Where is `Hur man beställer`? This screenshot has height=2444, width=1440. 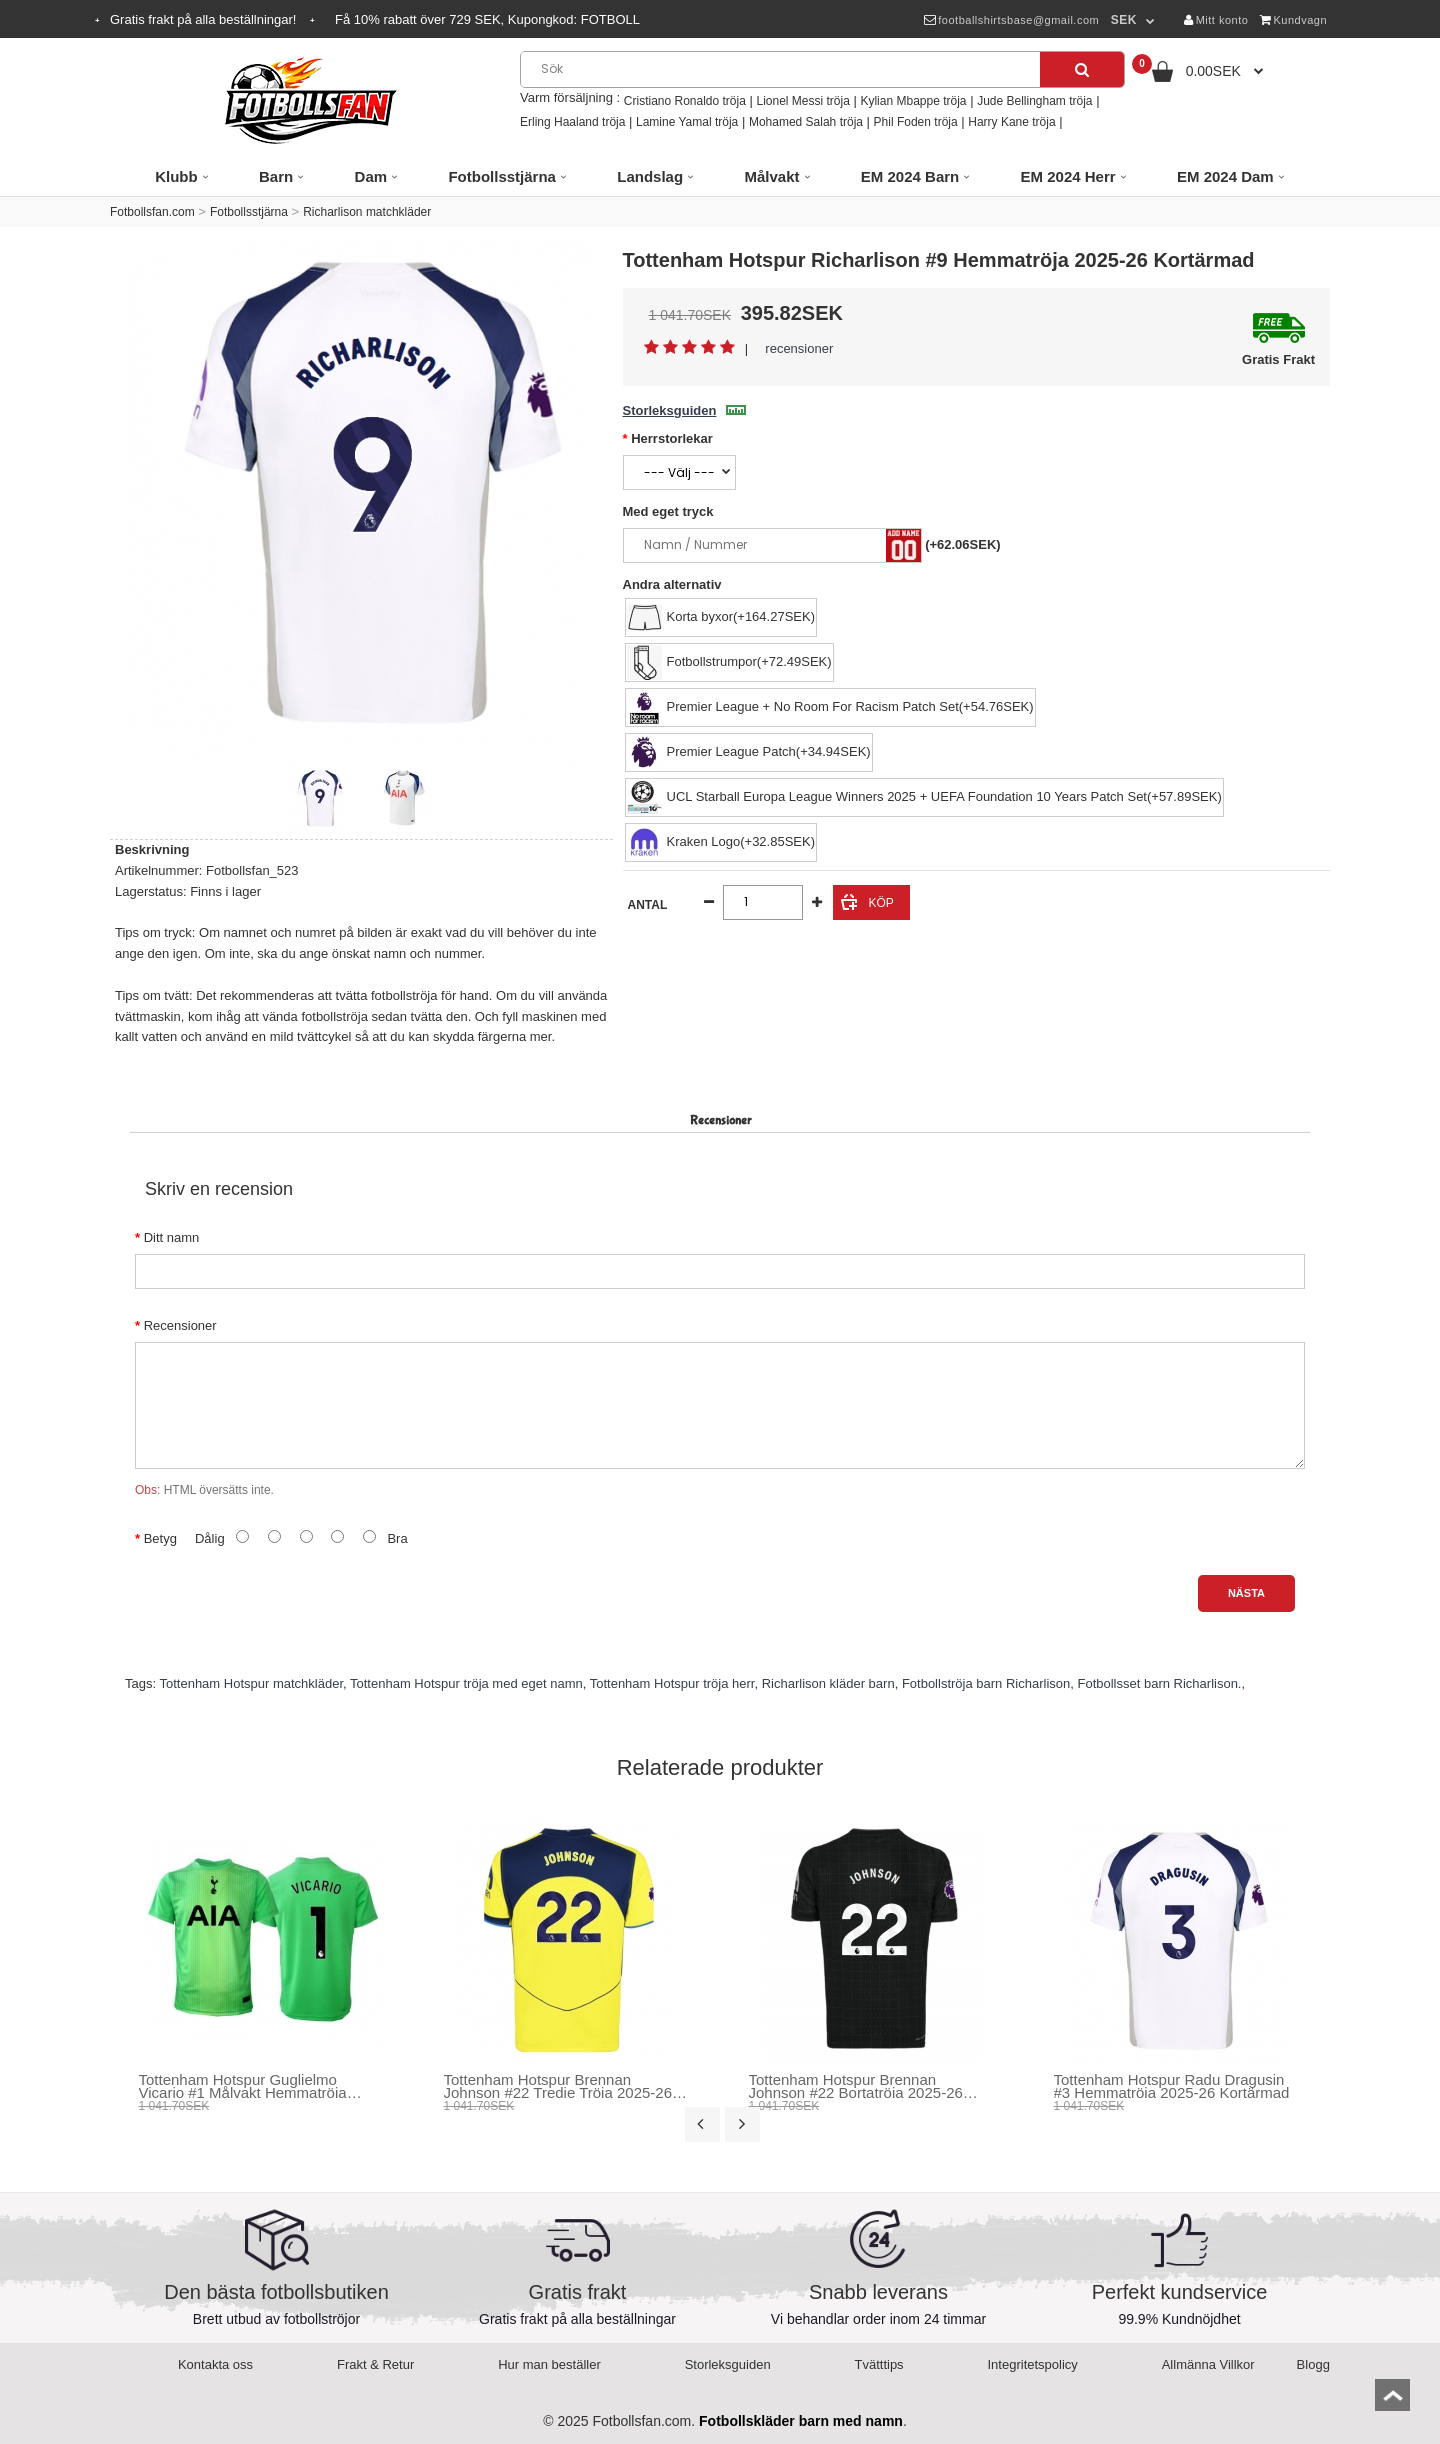 Hur man beställer is located at coordinates (549, 2364).